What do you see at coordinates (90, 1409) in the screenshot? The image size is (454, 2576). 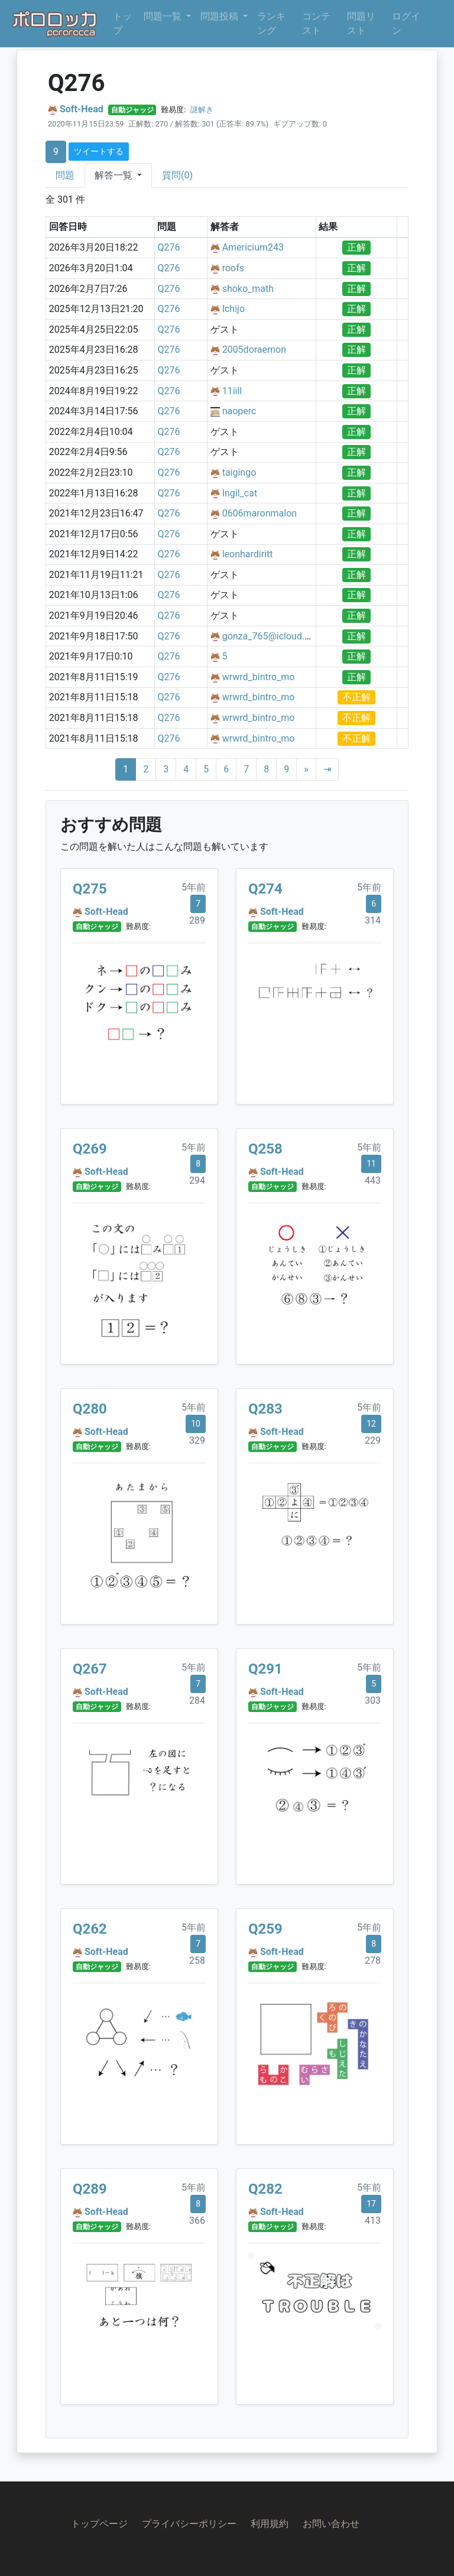 I see `Q280` at bounding box center [90, 1409].